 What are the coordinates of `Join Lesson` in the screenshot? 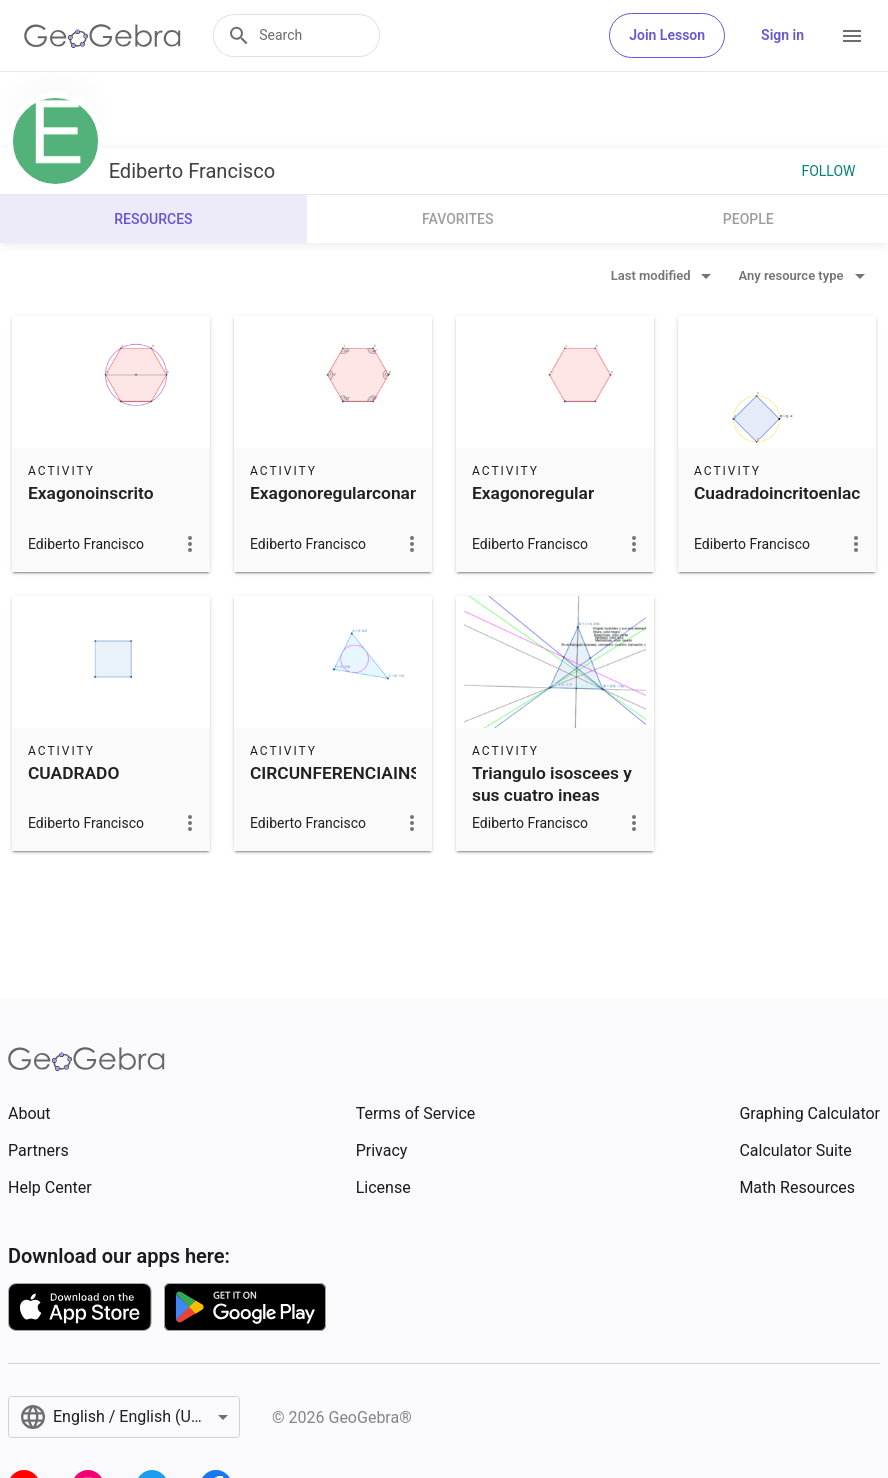 It's located at (667, 35).